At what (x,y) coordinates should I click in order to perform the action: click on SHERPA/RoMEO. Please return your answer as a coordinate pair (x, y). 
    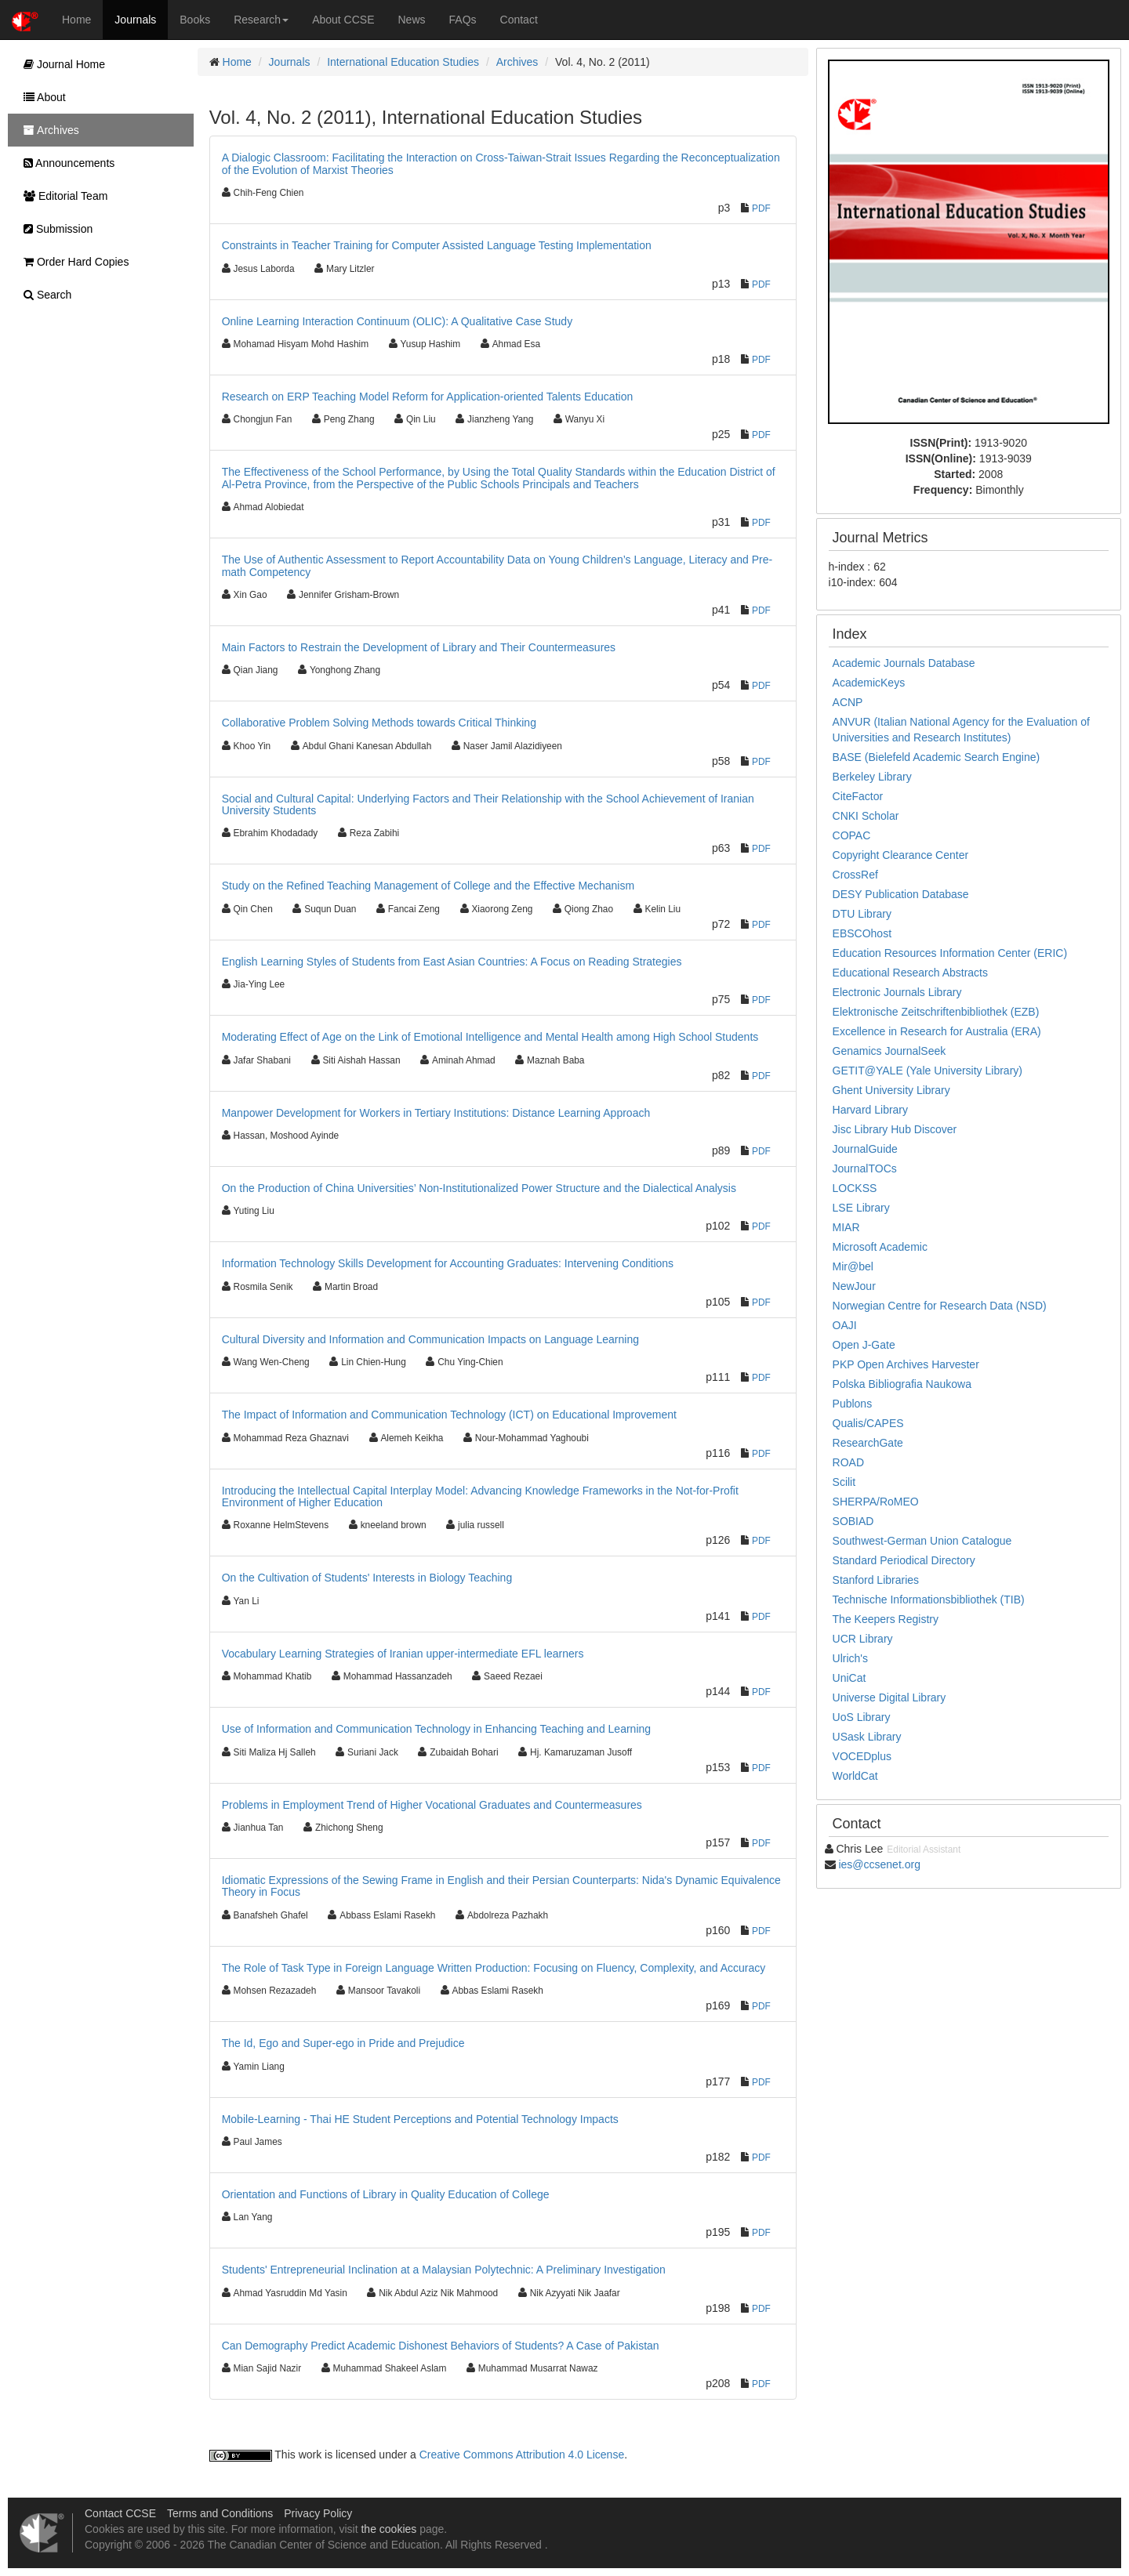
    Looking at the image, I should click on (876, 1501).